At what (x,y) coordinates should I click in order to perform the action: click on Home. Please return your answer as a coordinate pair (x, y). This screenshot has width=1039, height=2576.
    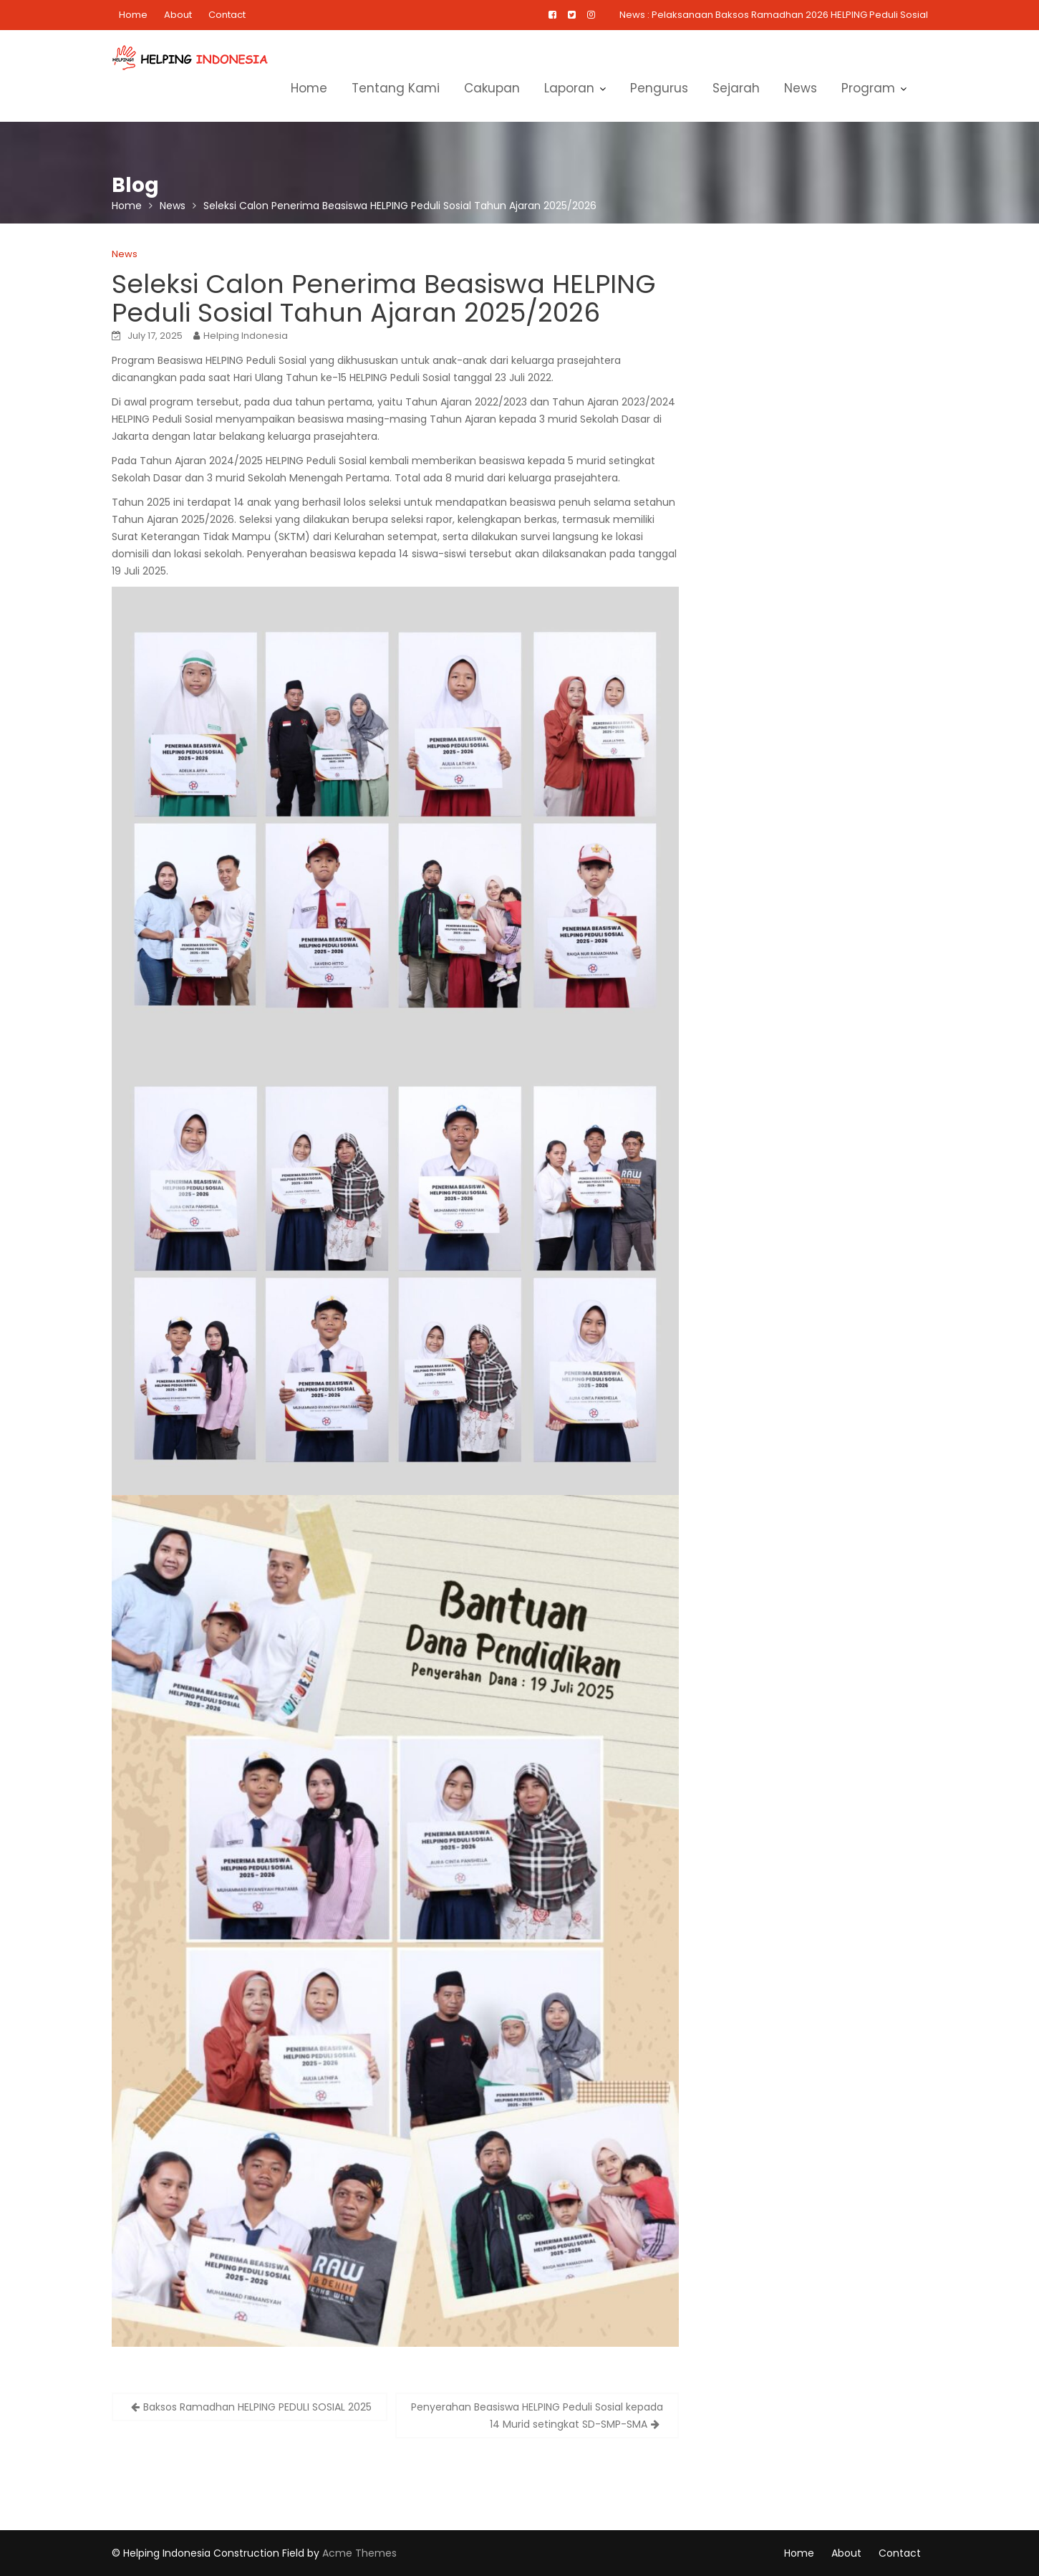
    Looking at the image, I should click on (133, 14).